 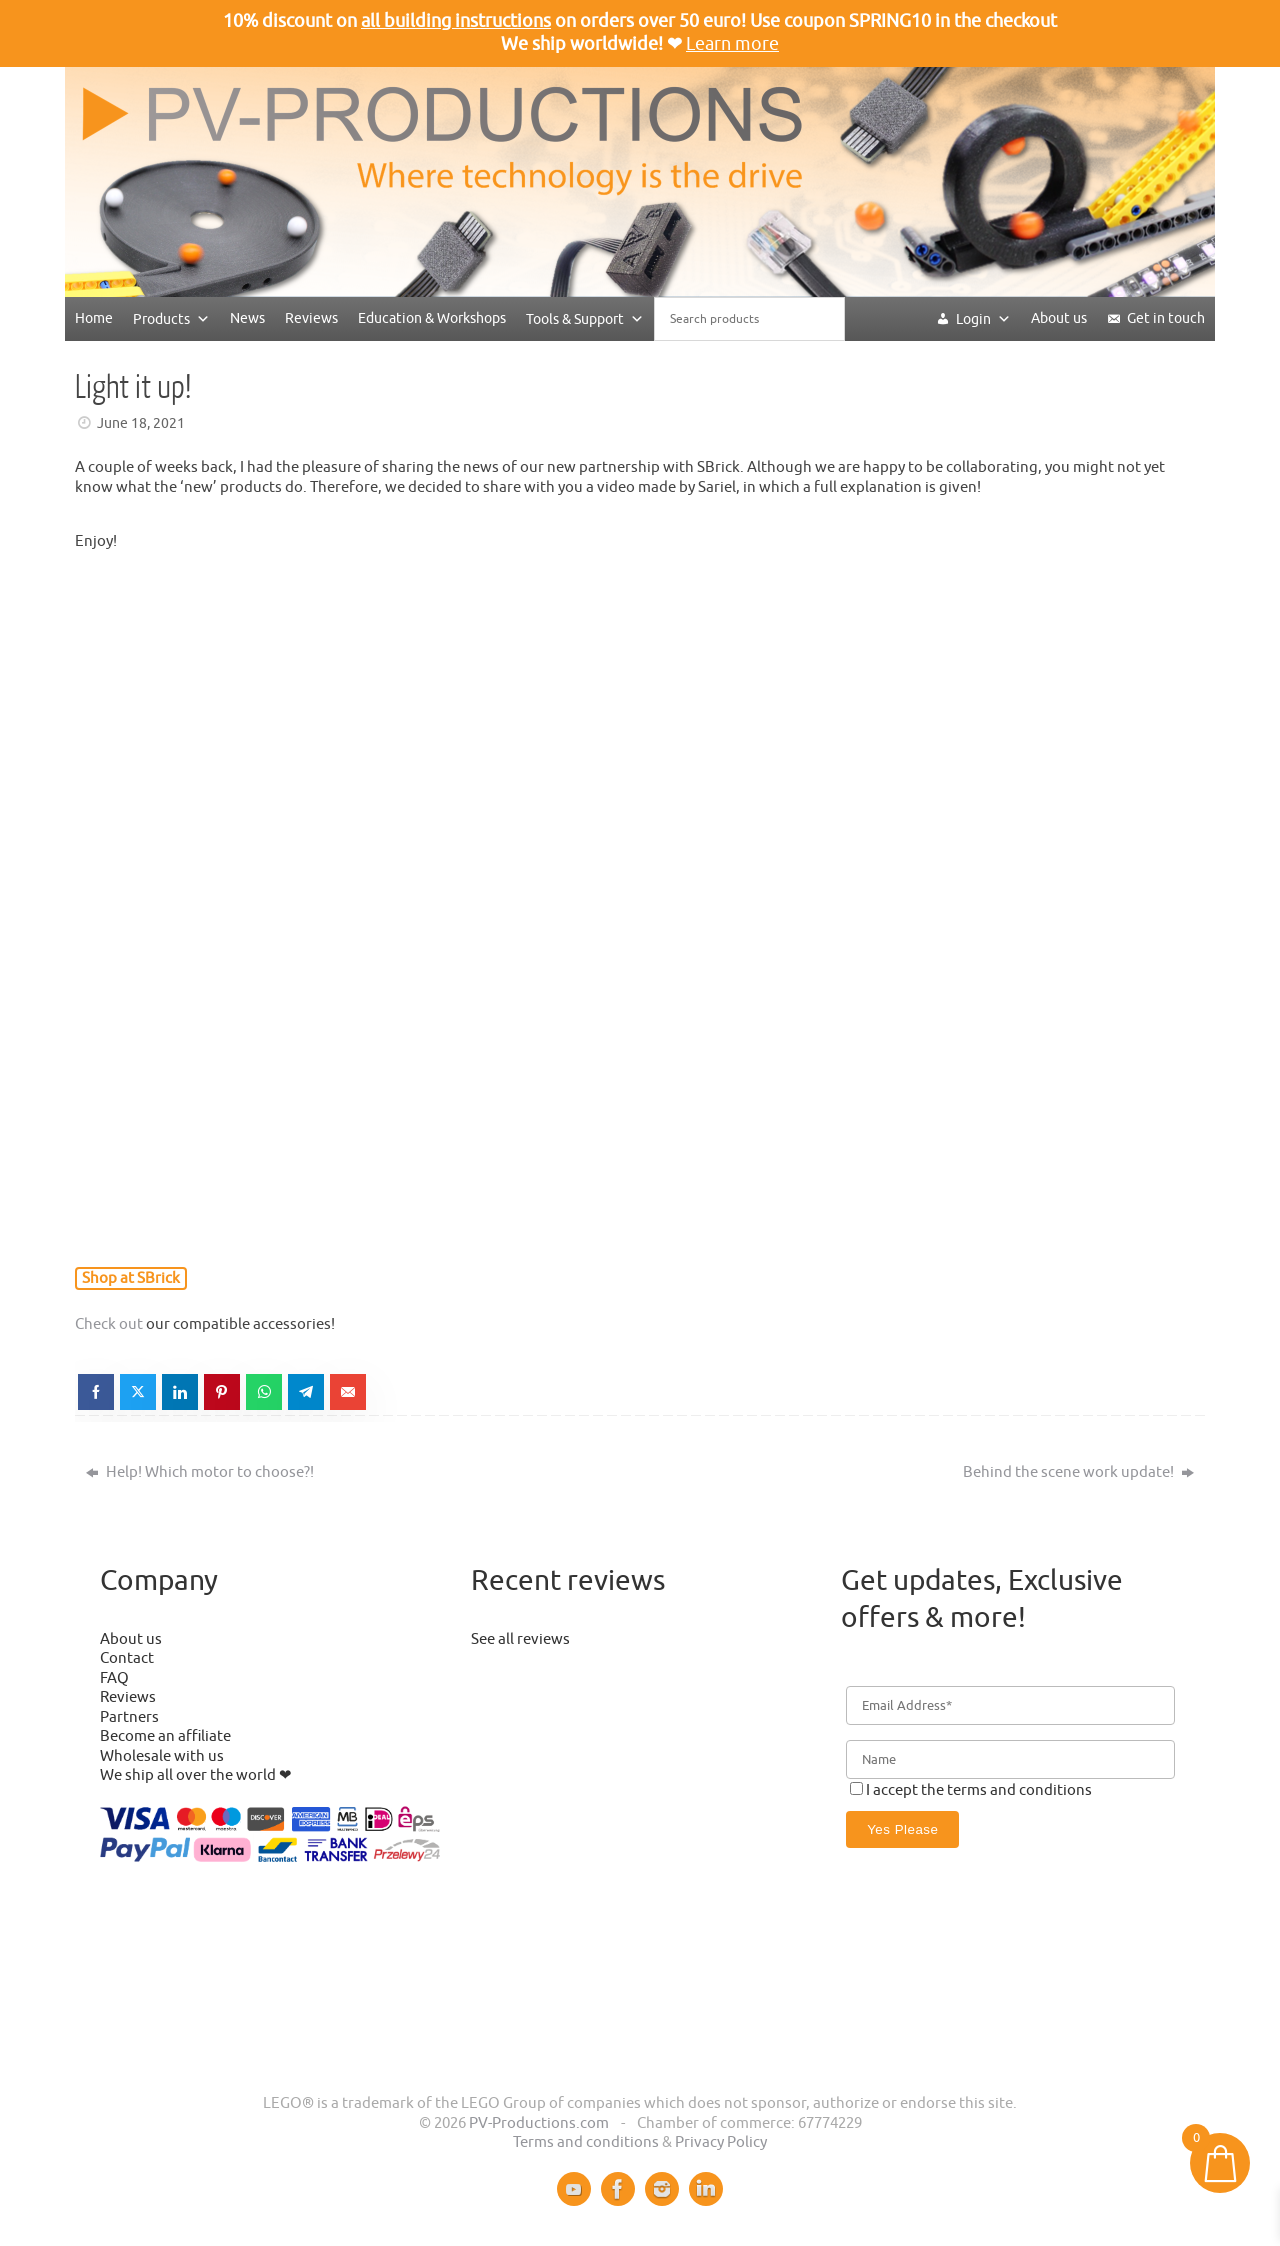 What do you see at coordinates (1078, 1472) in the screenshot?
I see `Behind the scene work update!` at bounding box center [1078, 1472].